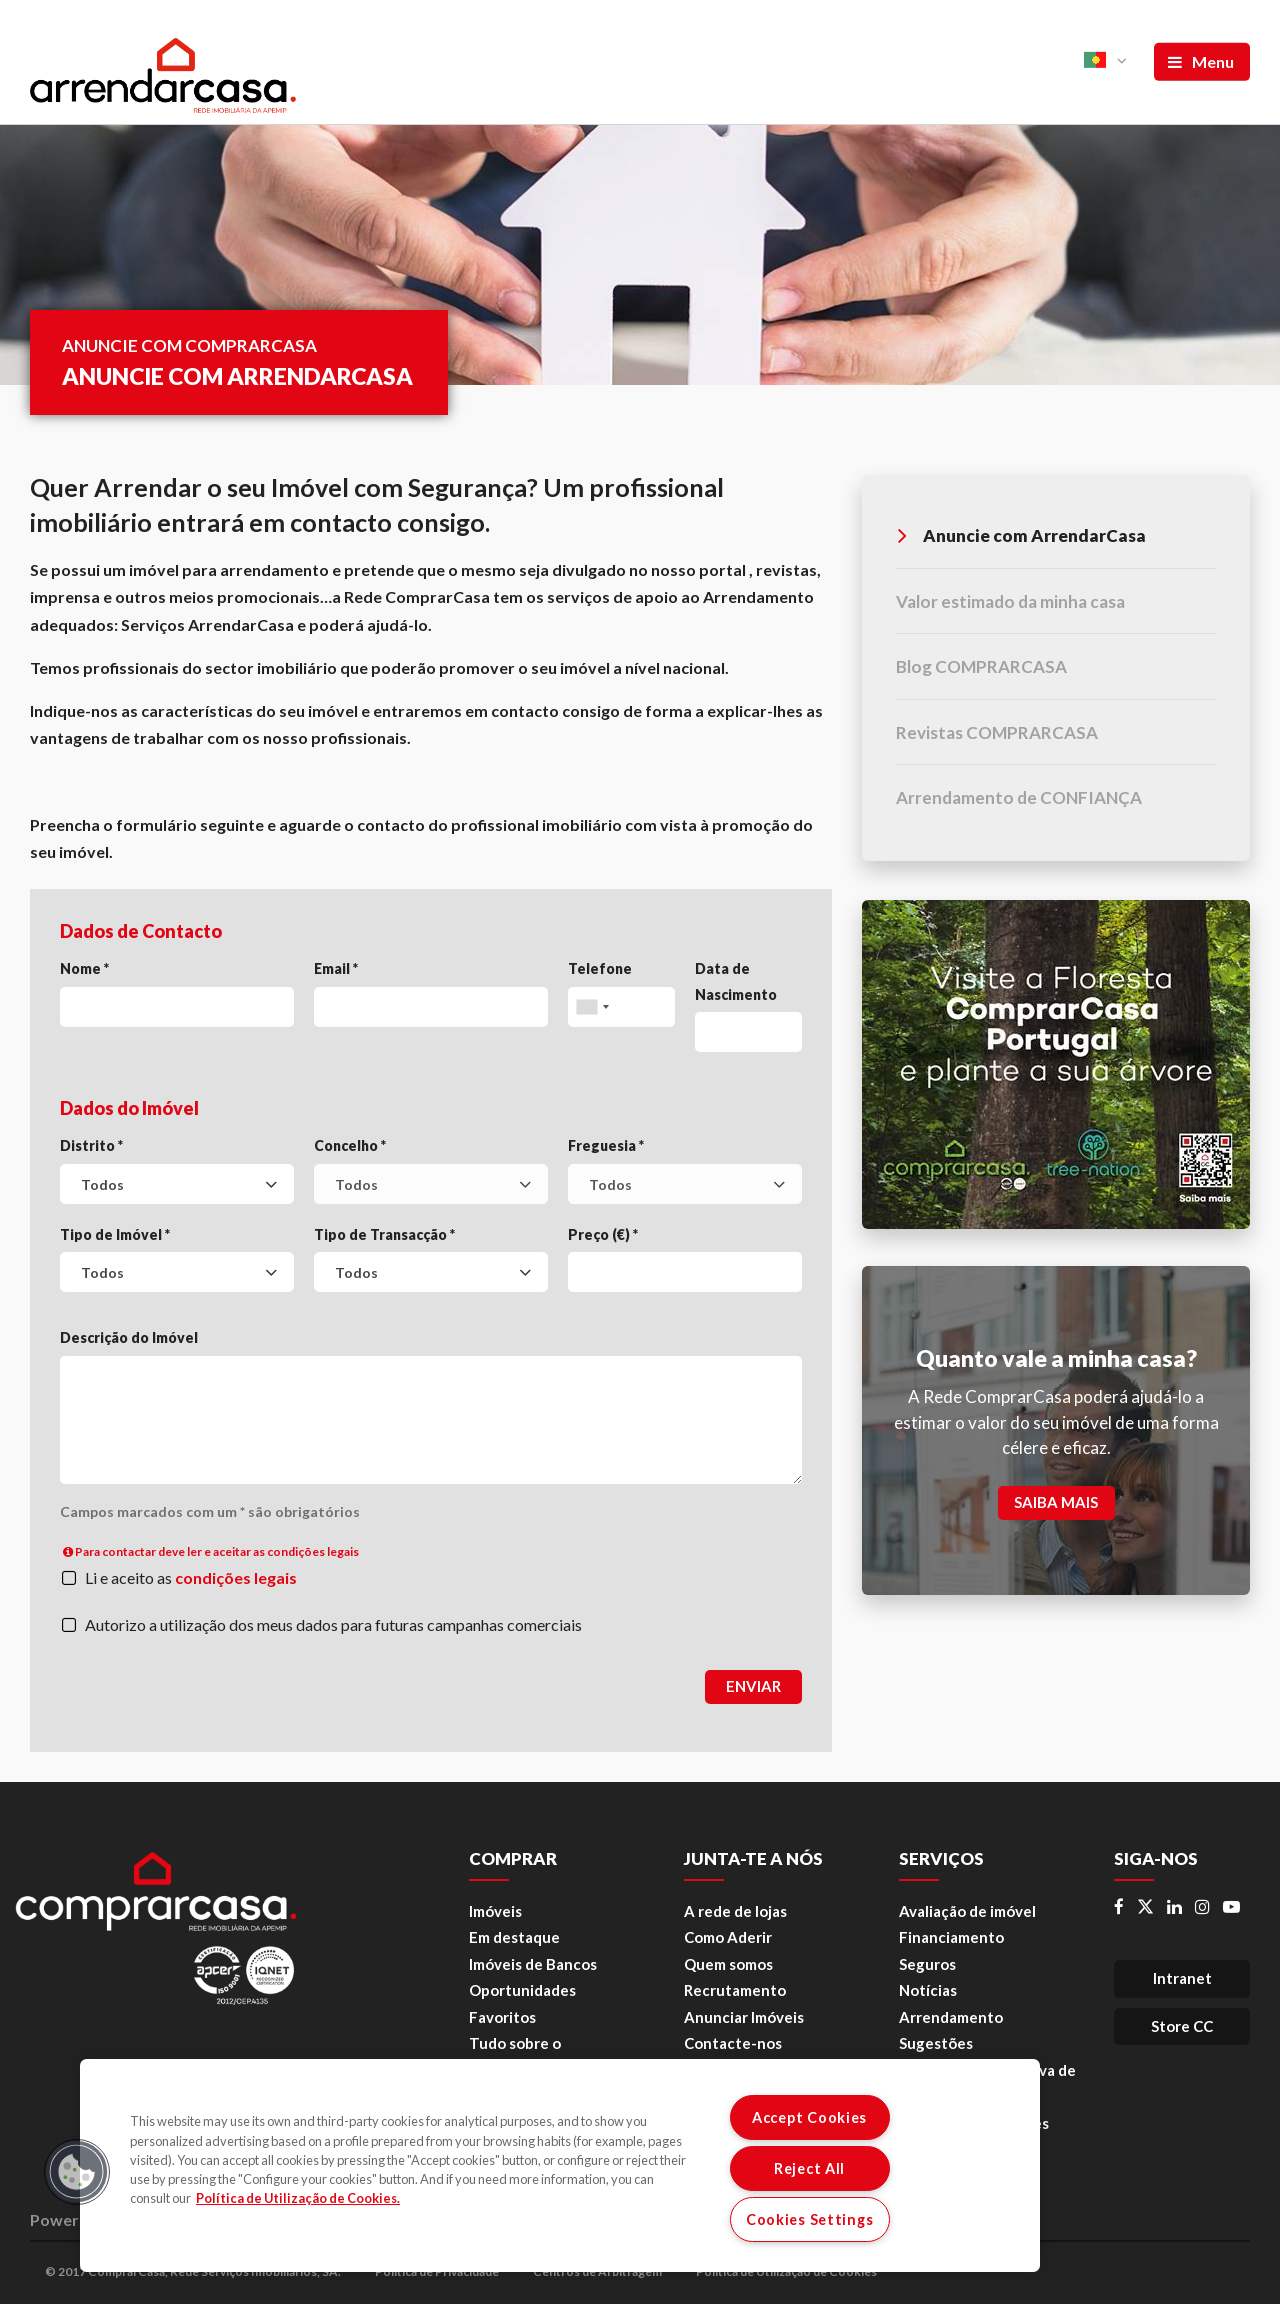 Image resolution: width=1280 pixels, height=2304 pixels. What do you see at coordinates (967, 1911) in the screenshot?
I see `Avaliação de imóvel` at bounding box center [967, 1911].